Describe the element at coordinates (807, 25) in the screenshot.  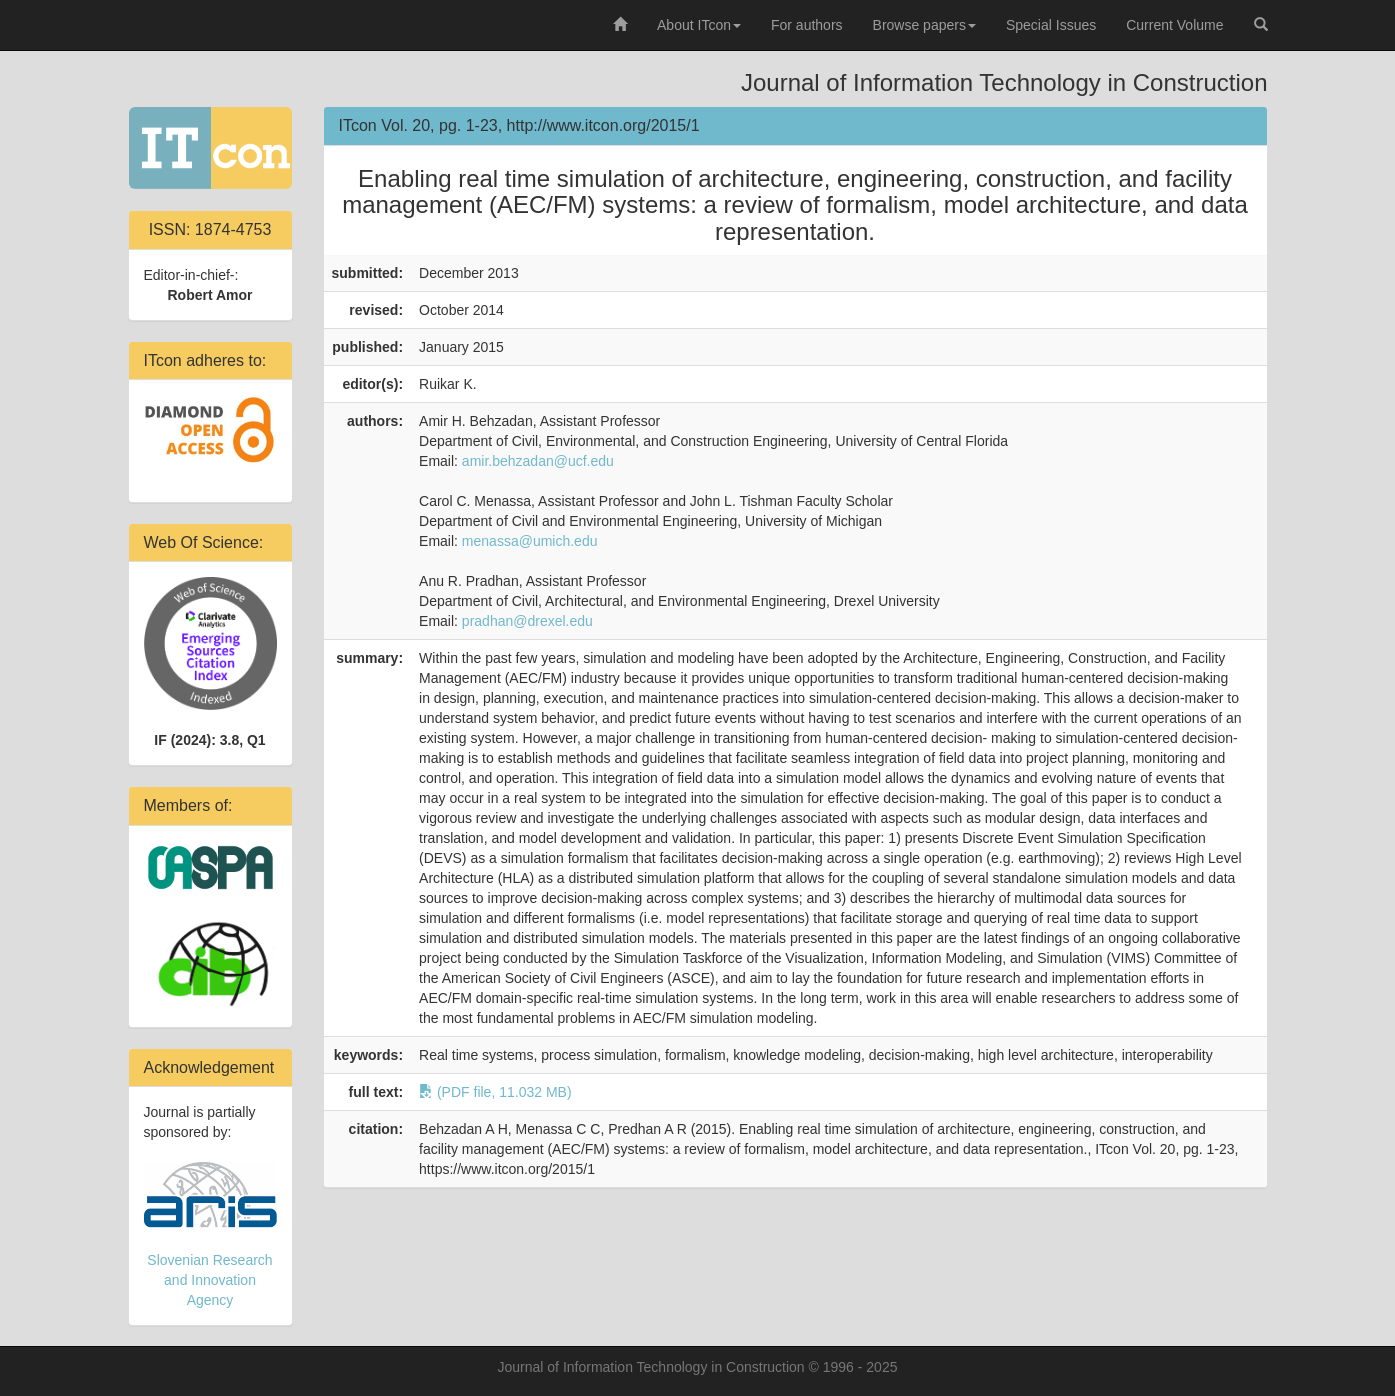
I see `For authors` at that location.